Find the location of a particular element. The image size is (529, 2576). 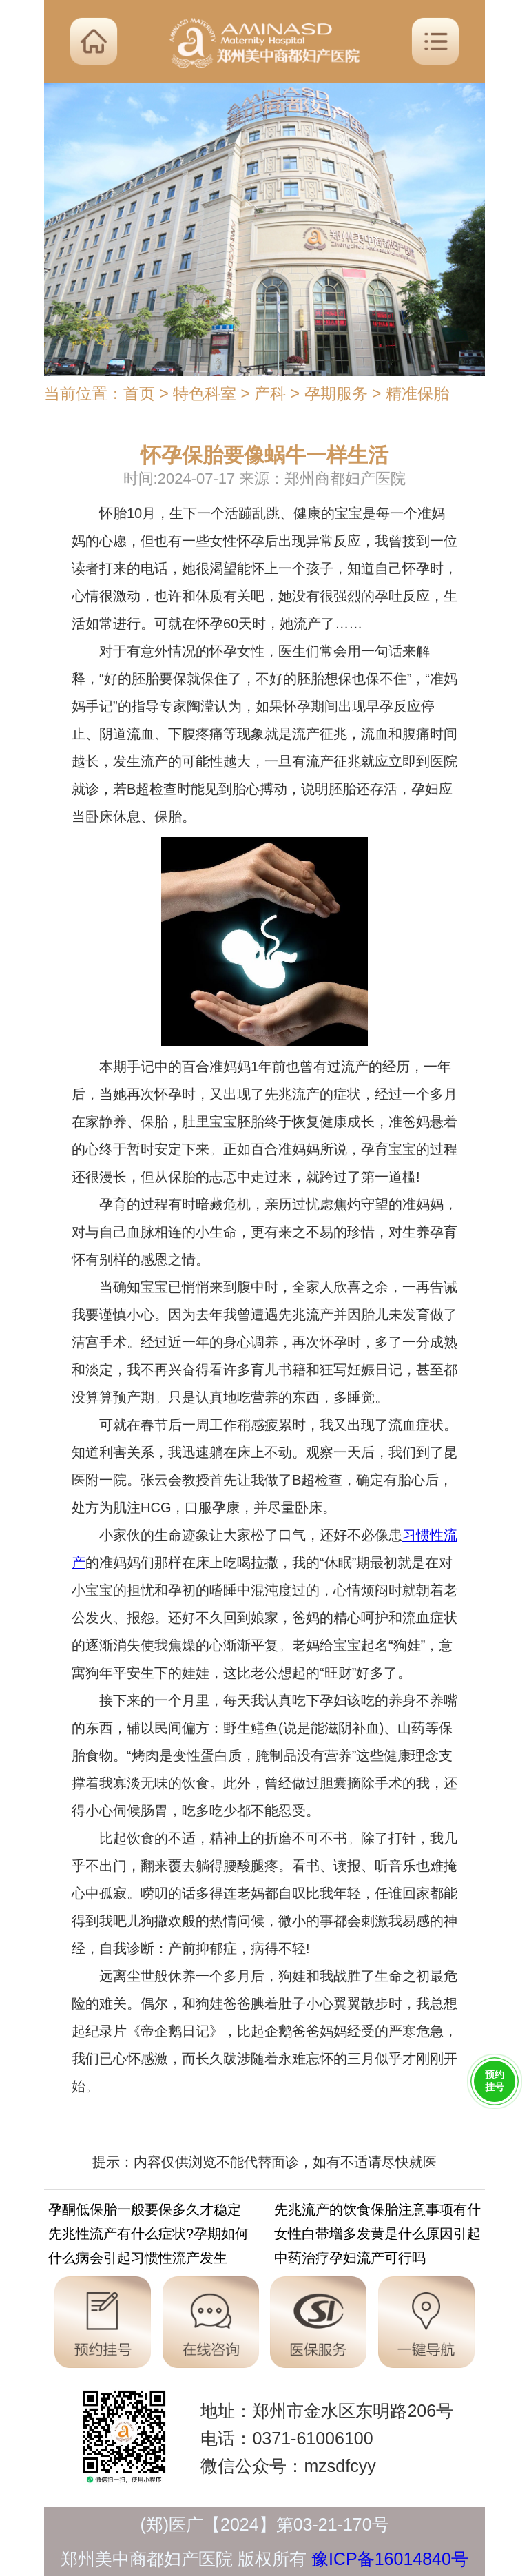

精准保胎 is located at coordinates (417, 393).